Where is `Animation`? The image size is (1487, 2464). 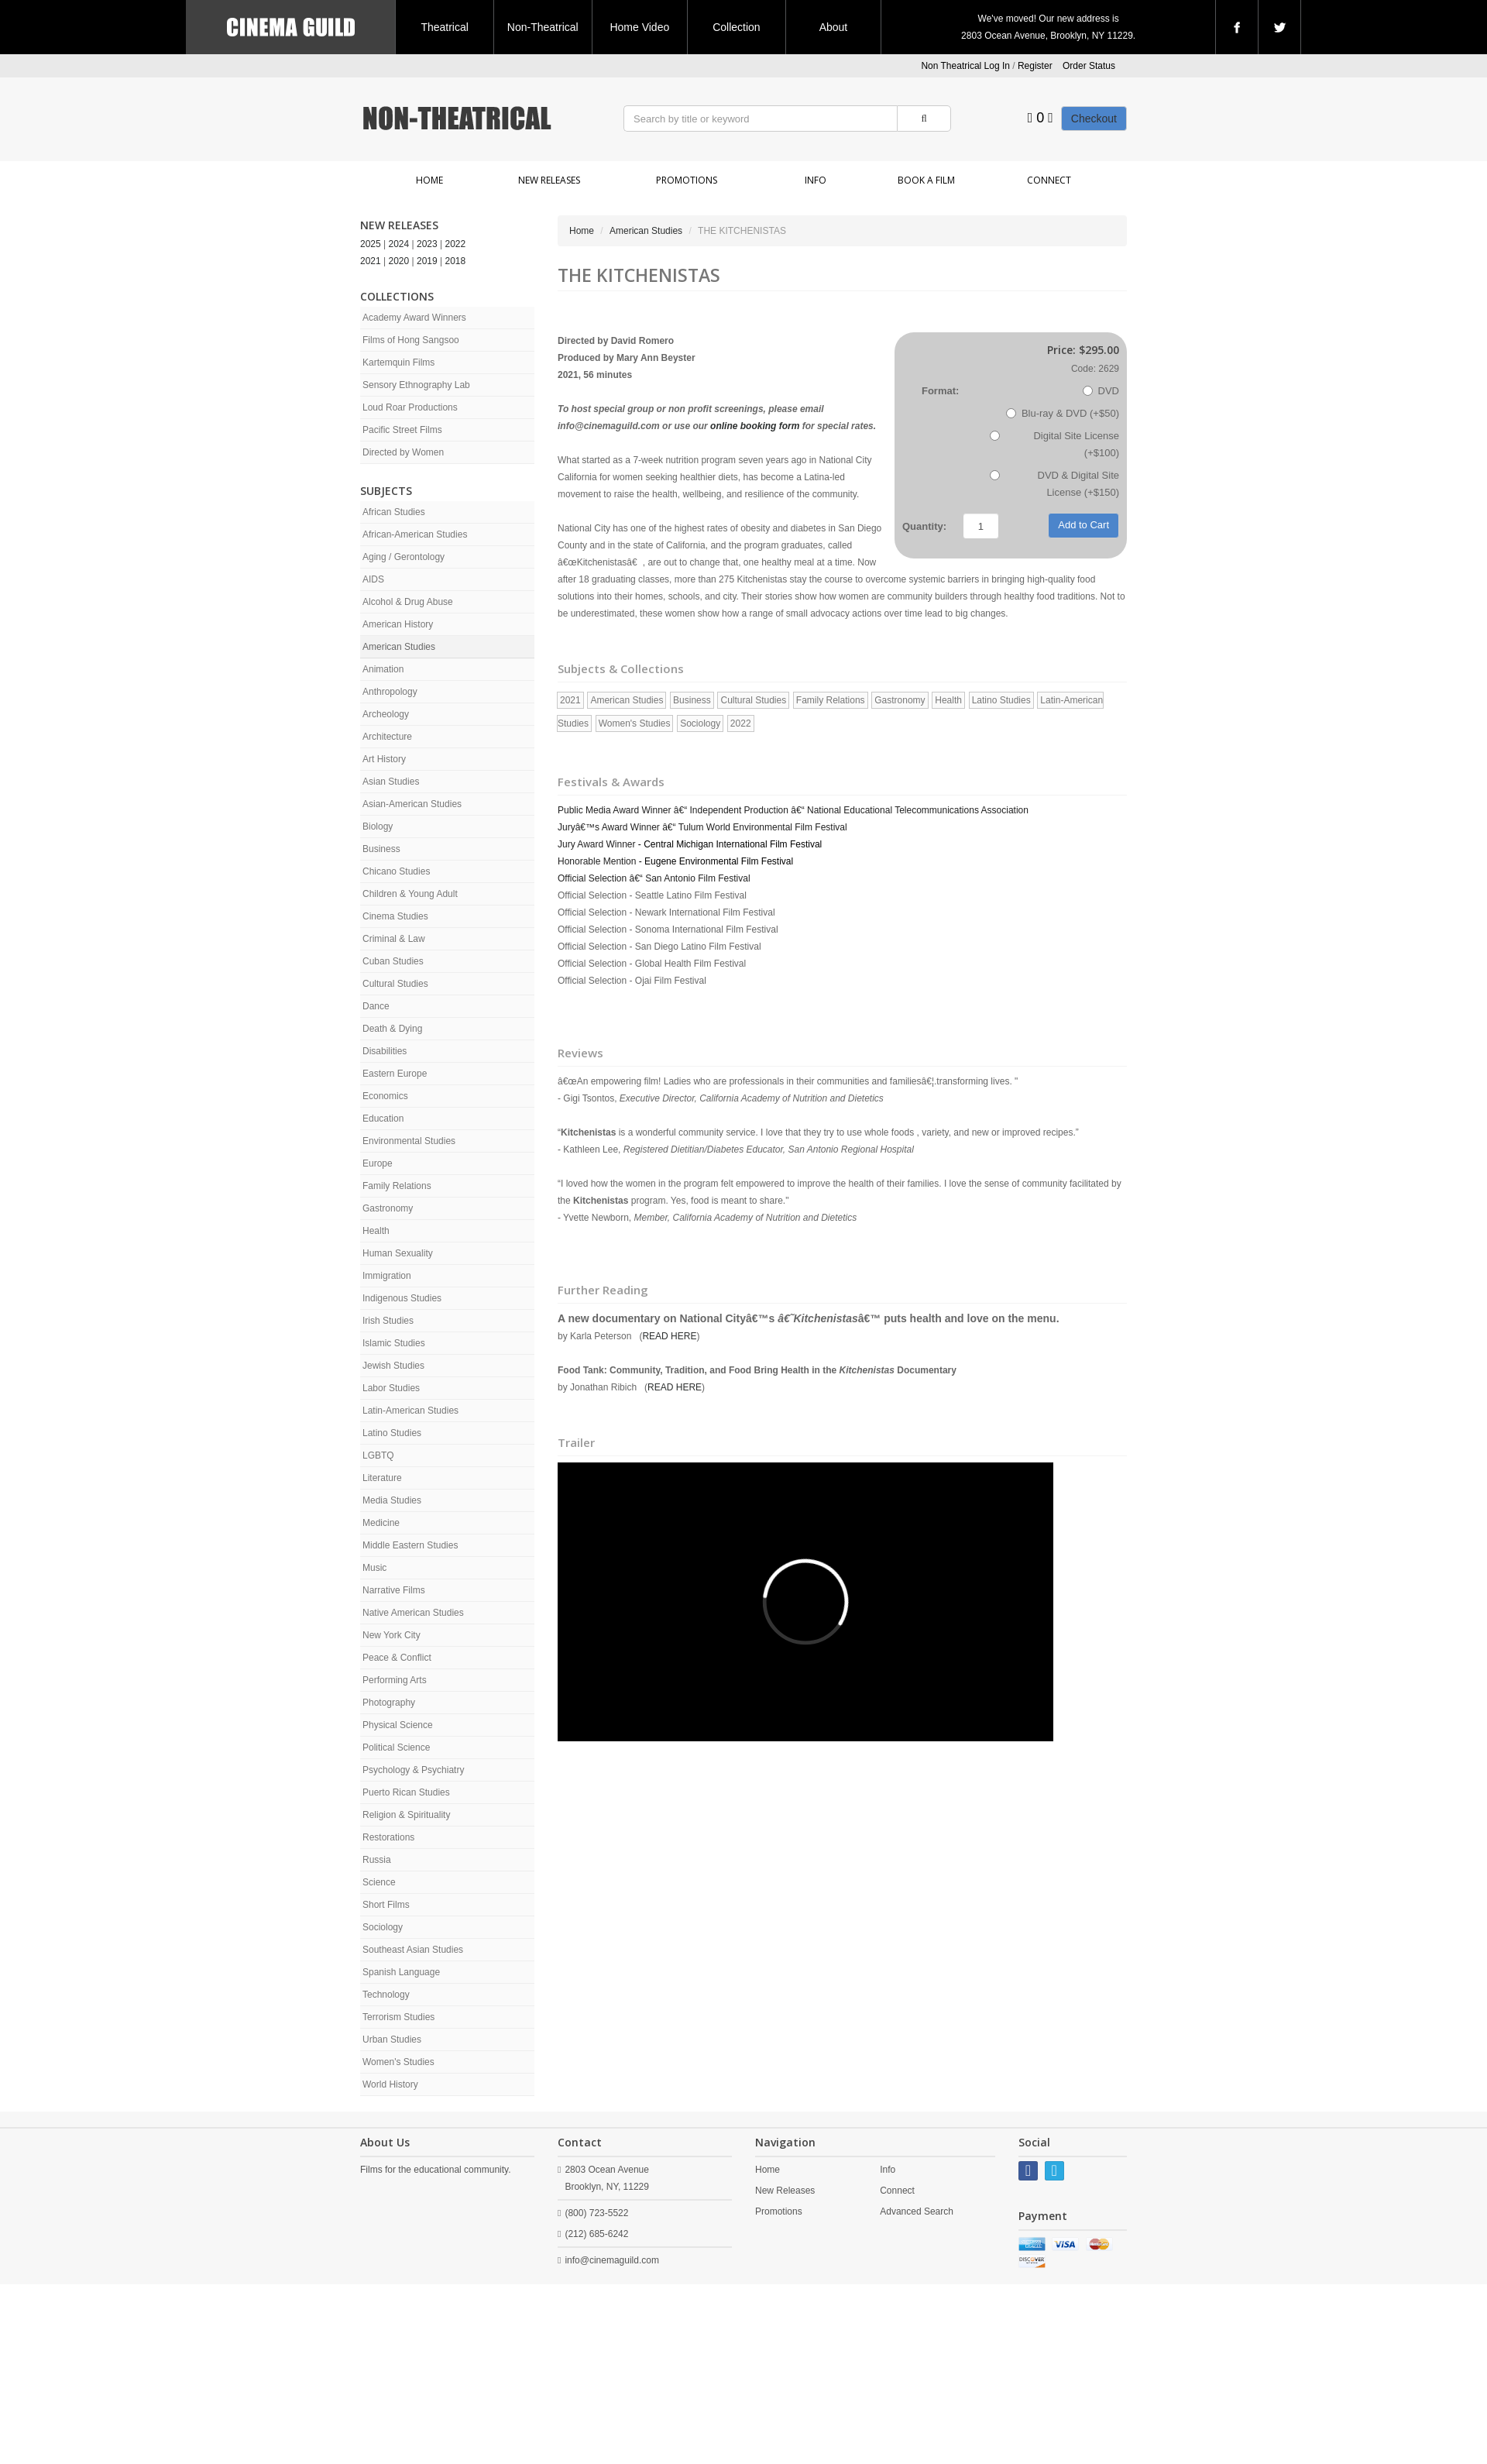
Animation is located at coordinates (383, 669).